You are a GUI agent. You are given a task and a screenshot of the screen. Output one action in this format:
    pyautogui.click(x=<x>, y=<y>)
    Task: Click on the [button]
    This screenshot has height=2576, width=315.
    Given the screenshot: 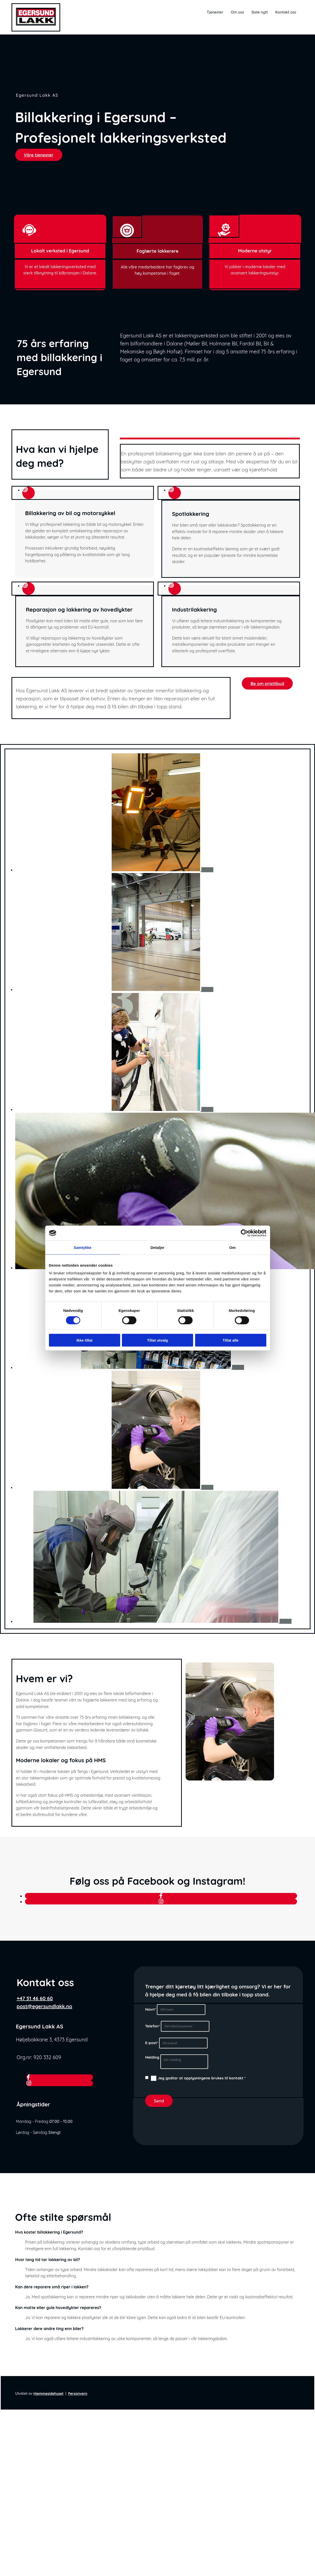 What is the action you would take?
    pyautogui.click(x=38, y=155)
    